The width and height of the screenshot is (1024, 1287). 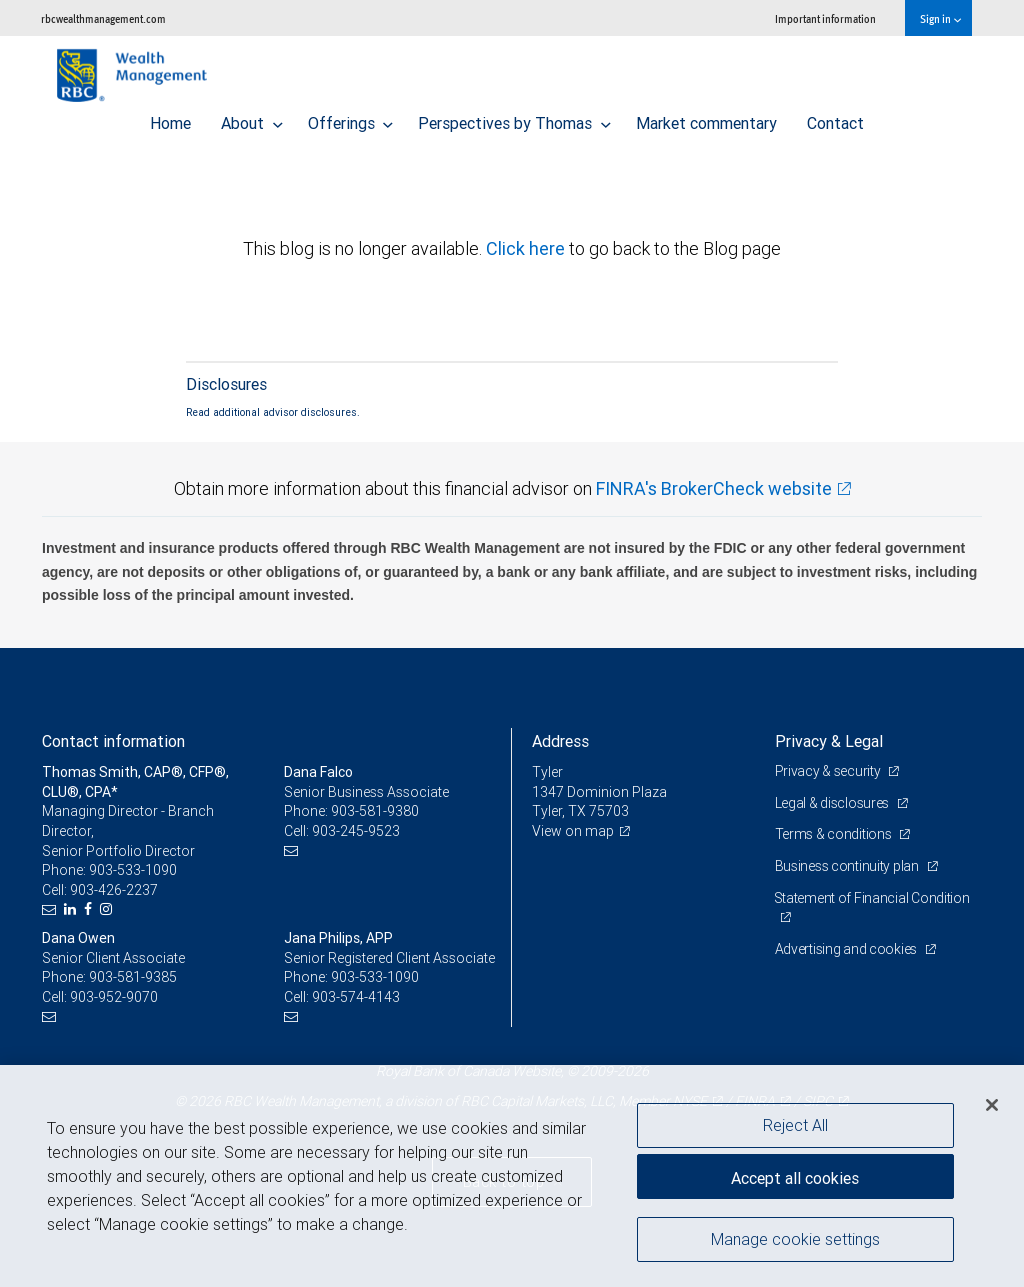 I want to click on Terms & conditions, so click(x=835, y=834).